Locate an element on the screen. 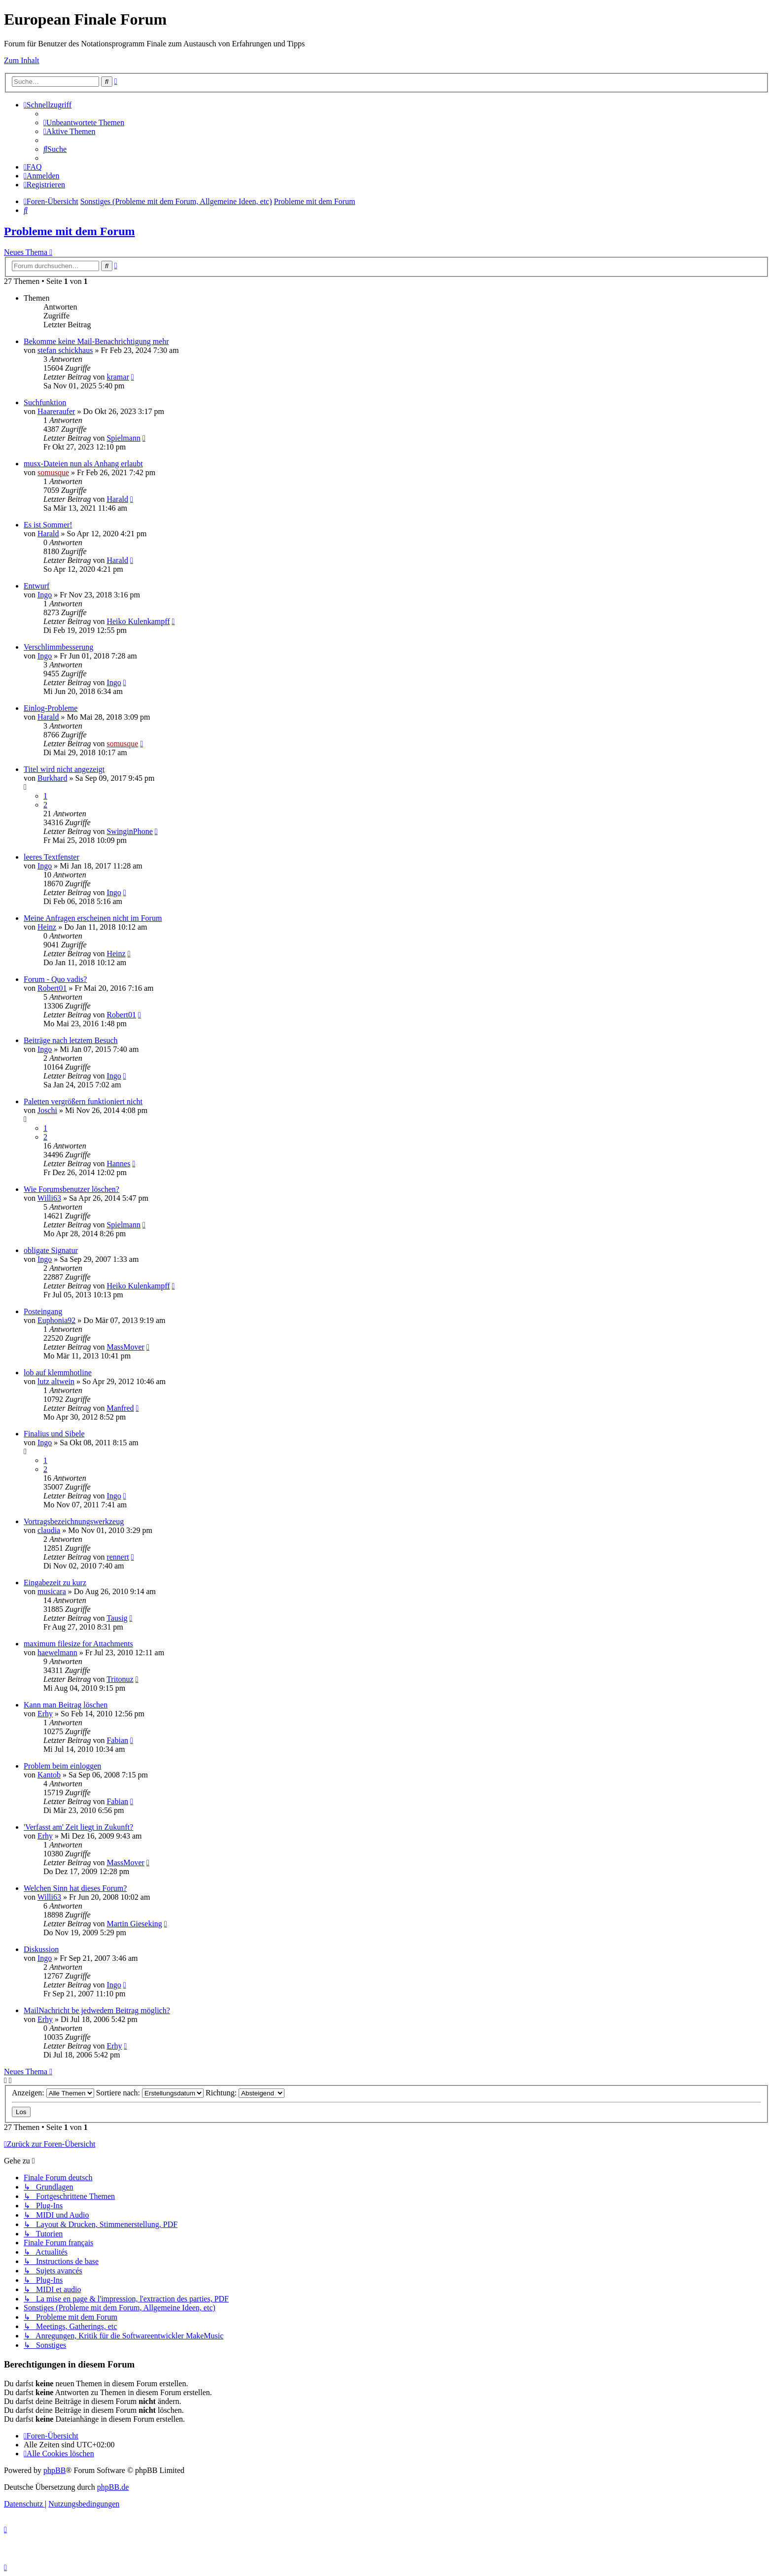 This screenshot has height=2576, width=773. rennert is located at coordinates (117, 1557).